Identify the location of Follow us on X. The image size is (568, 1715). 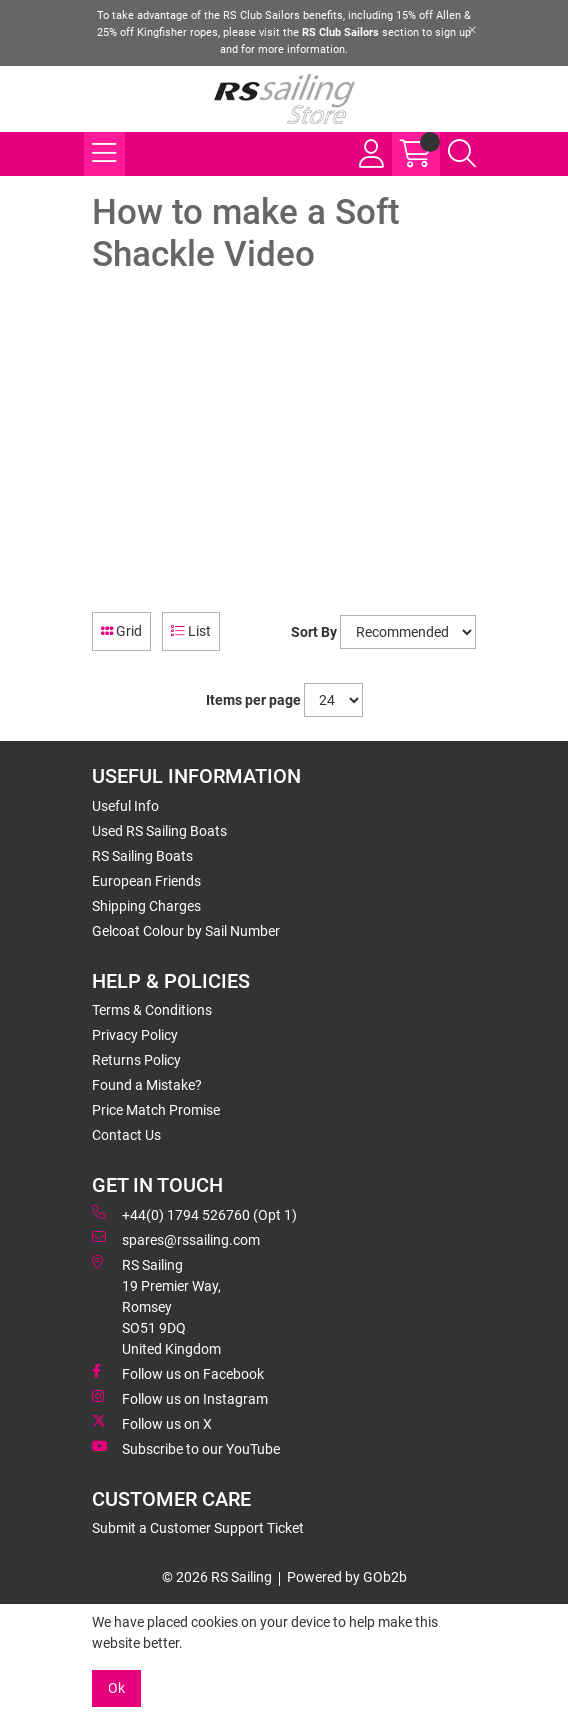
(152, 1423).